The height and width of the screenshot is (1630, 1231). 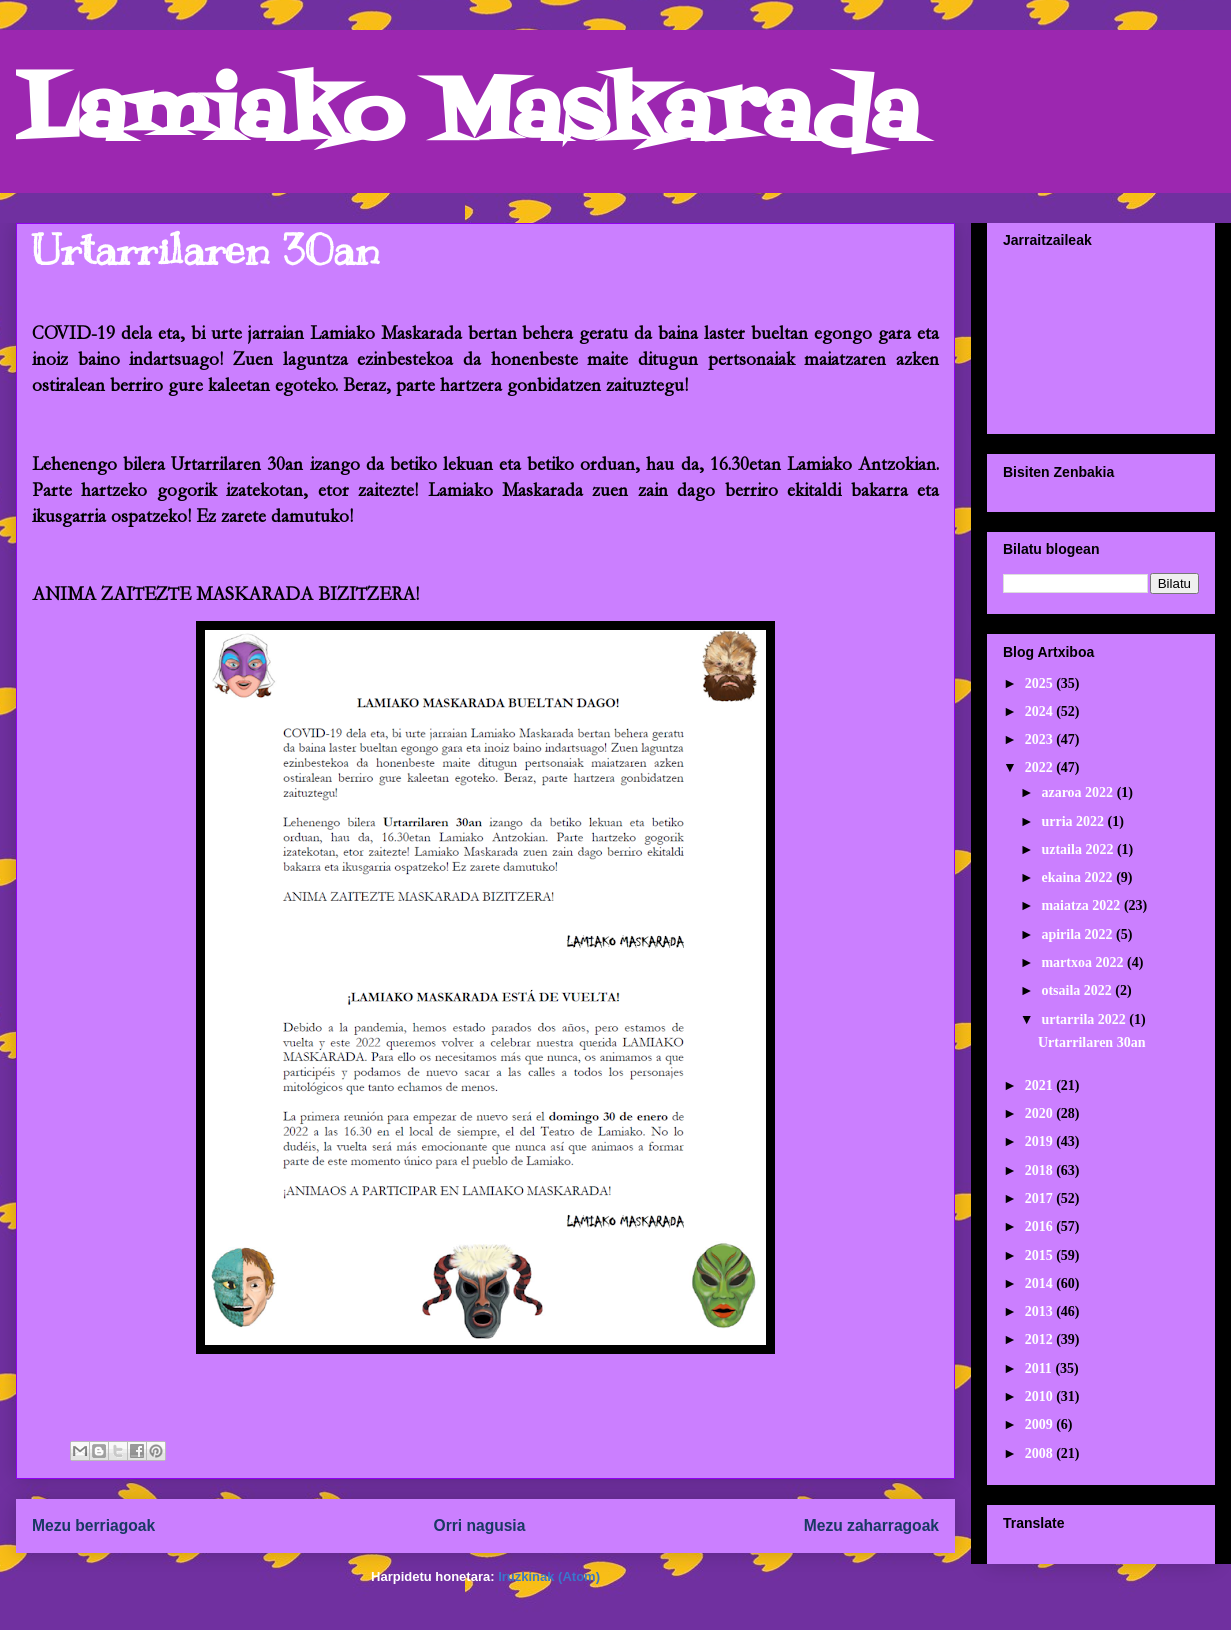 I want to click on 2023, so click(x=1041, y=739).